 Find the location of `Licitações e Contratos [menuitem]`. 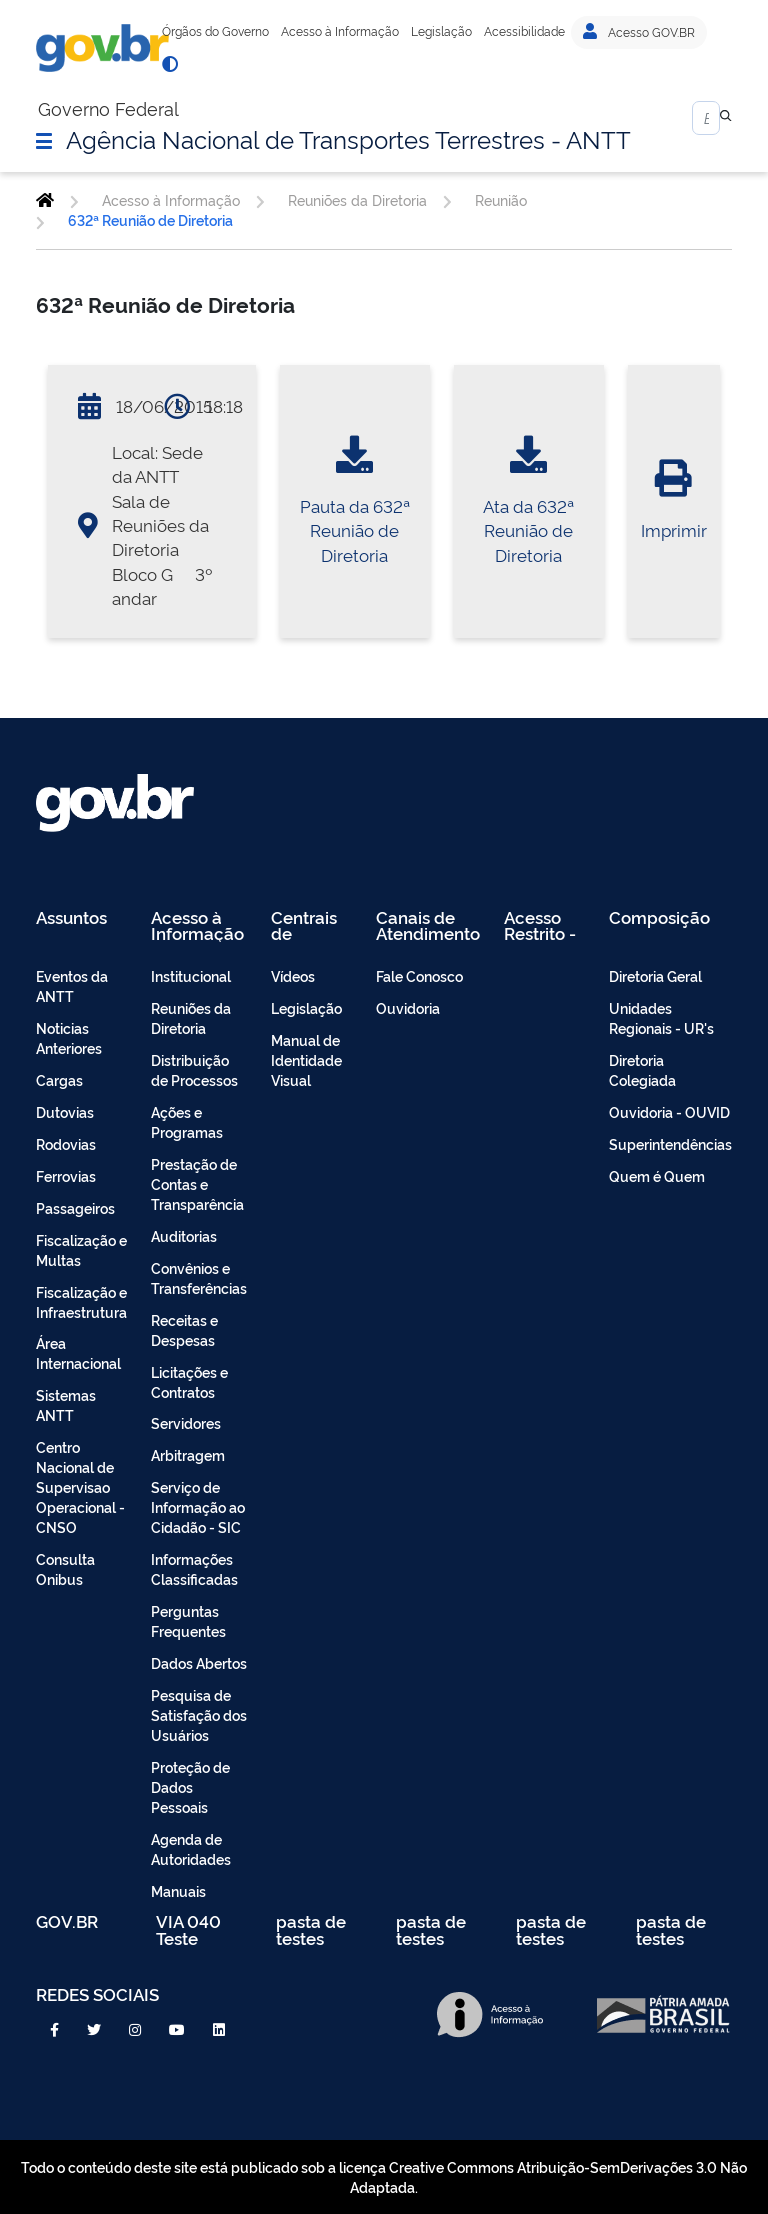

Licitações e Contratos [menuitem] is located at coordinates (189, 1381).